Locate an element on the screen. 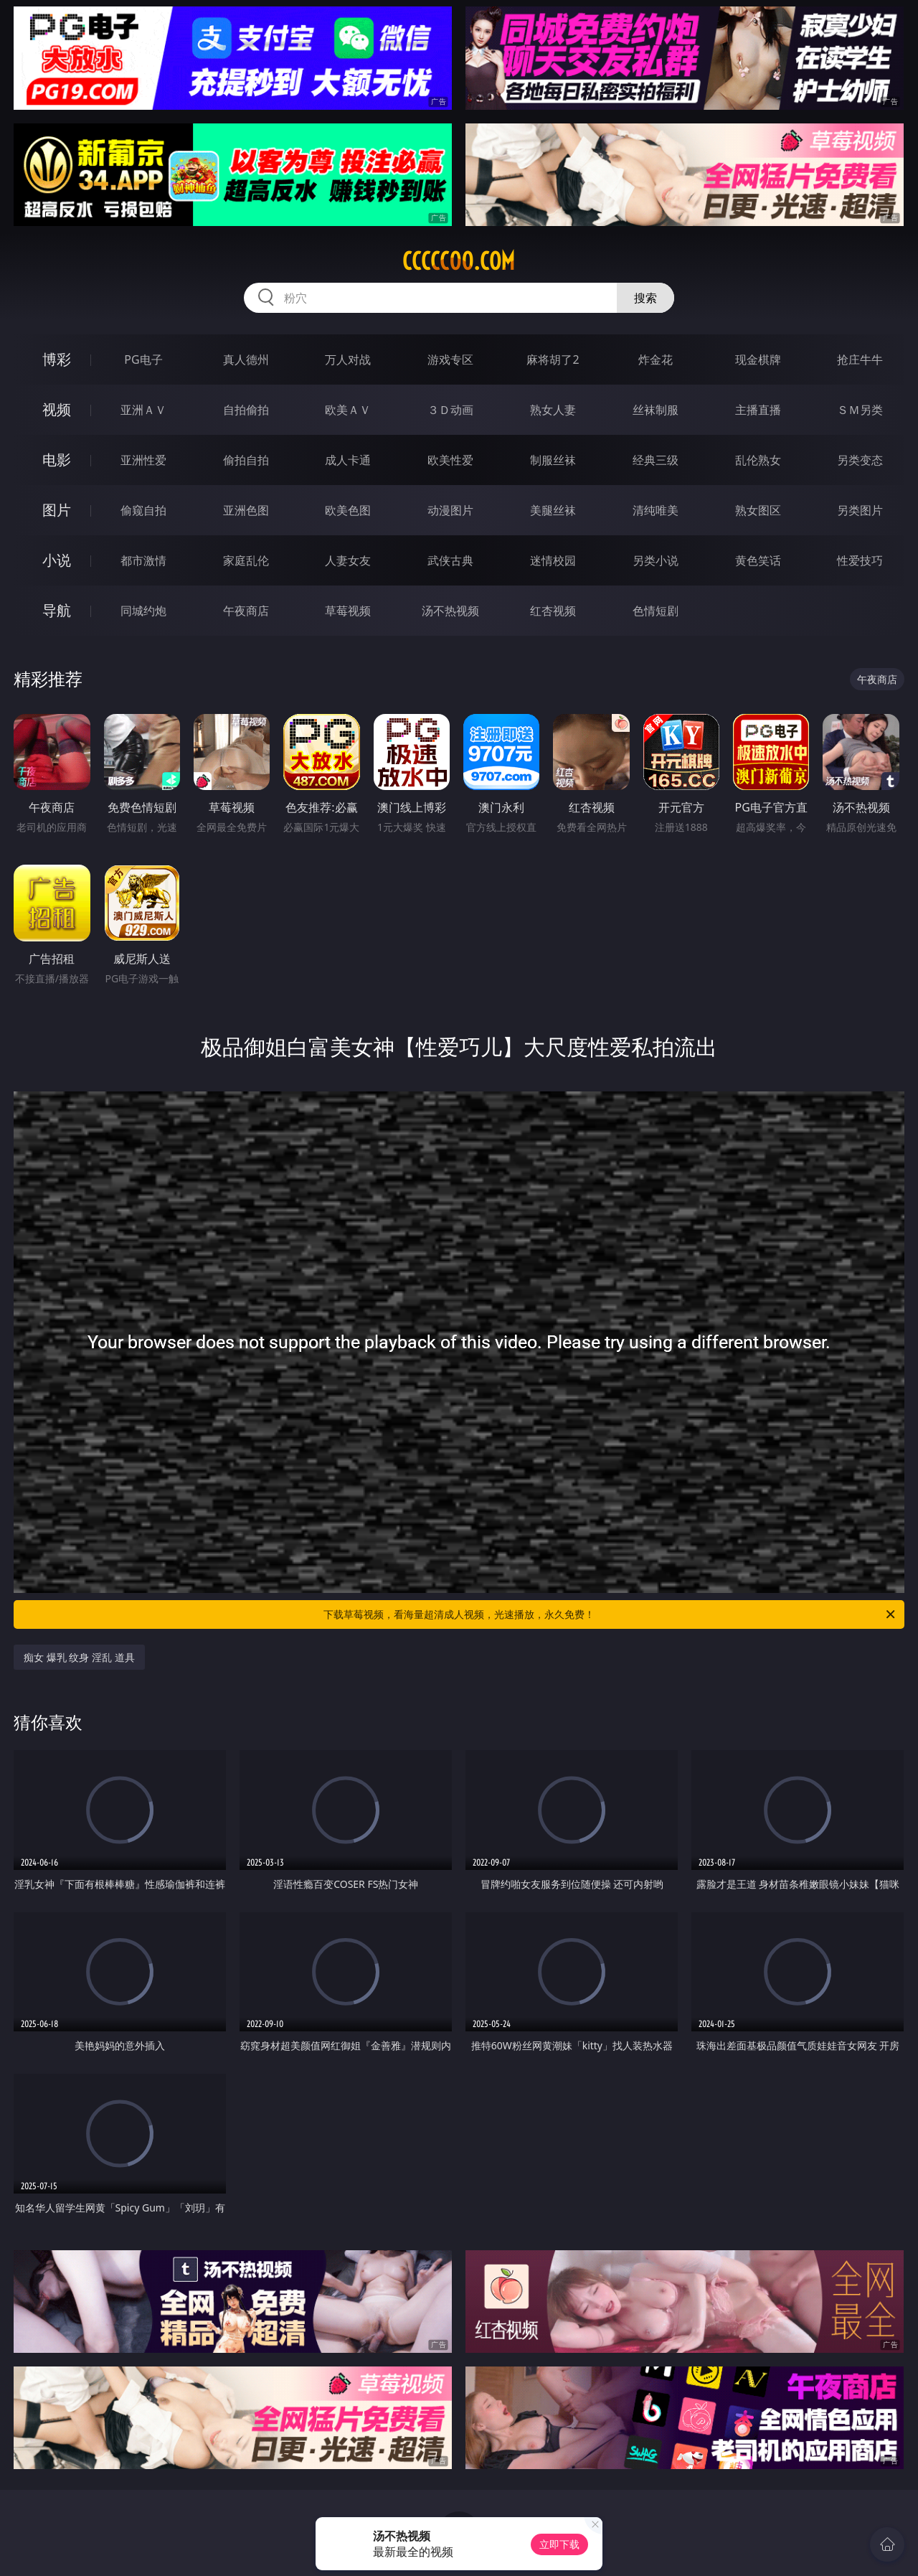 The width and height of the screenshot is (918, 2576). 立即下载 is located at coordinates (559, 2544).